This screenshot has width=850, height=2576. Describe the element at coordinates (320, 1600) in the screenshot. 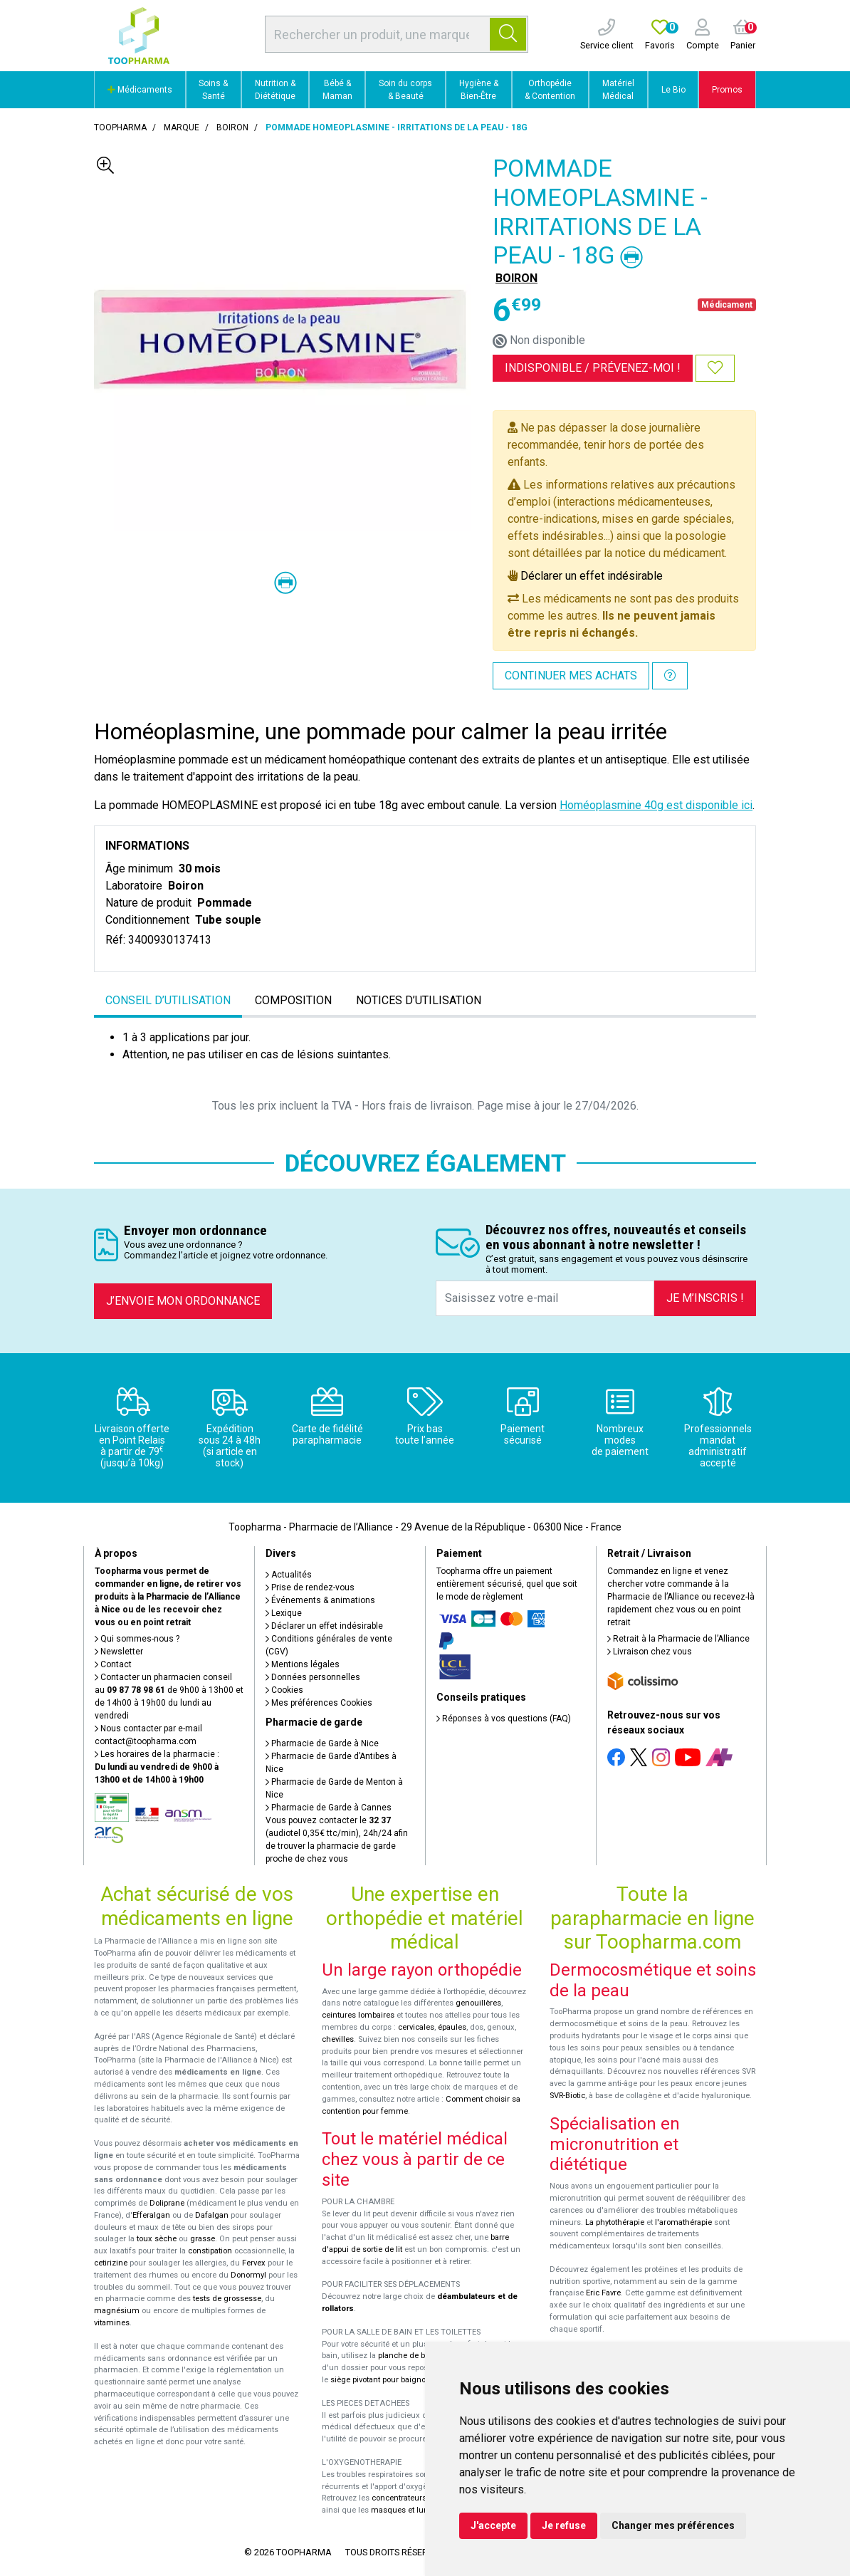

I see `Événements & animations` at that location.